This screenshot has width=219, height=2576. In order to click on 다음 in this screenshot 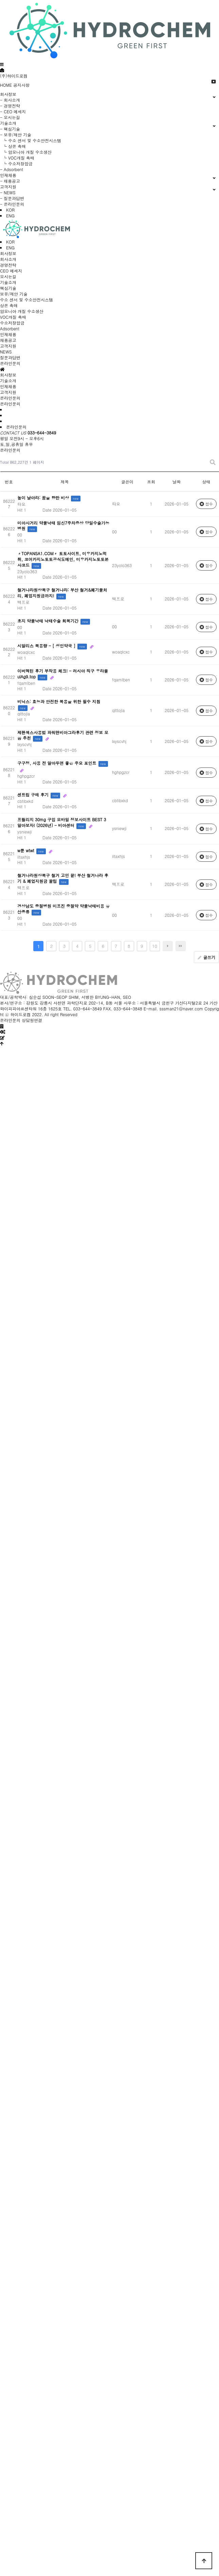, I will do `click(168, 946)`.